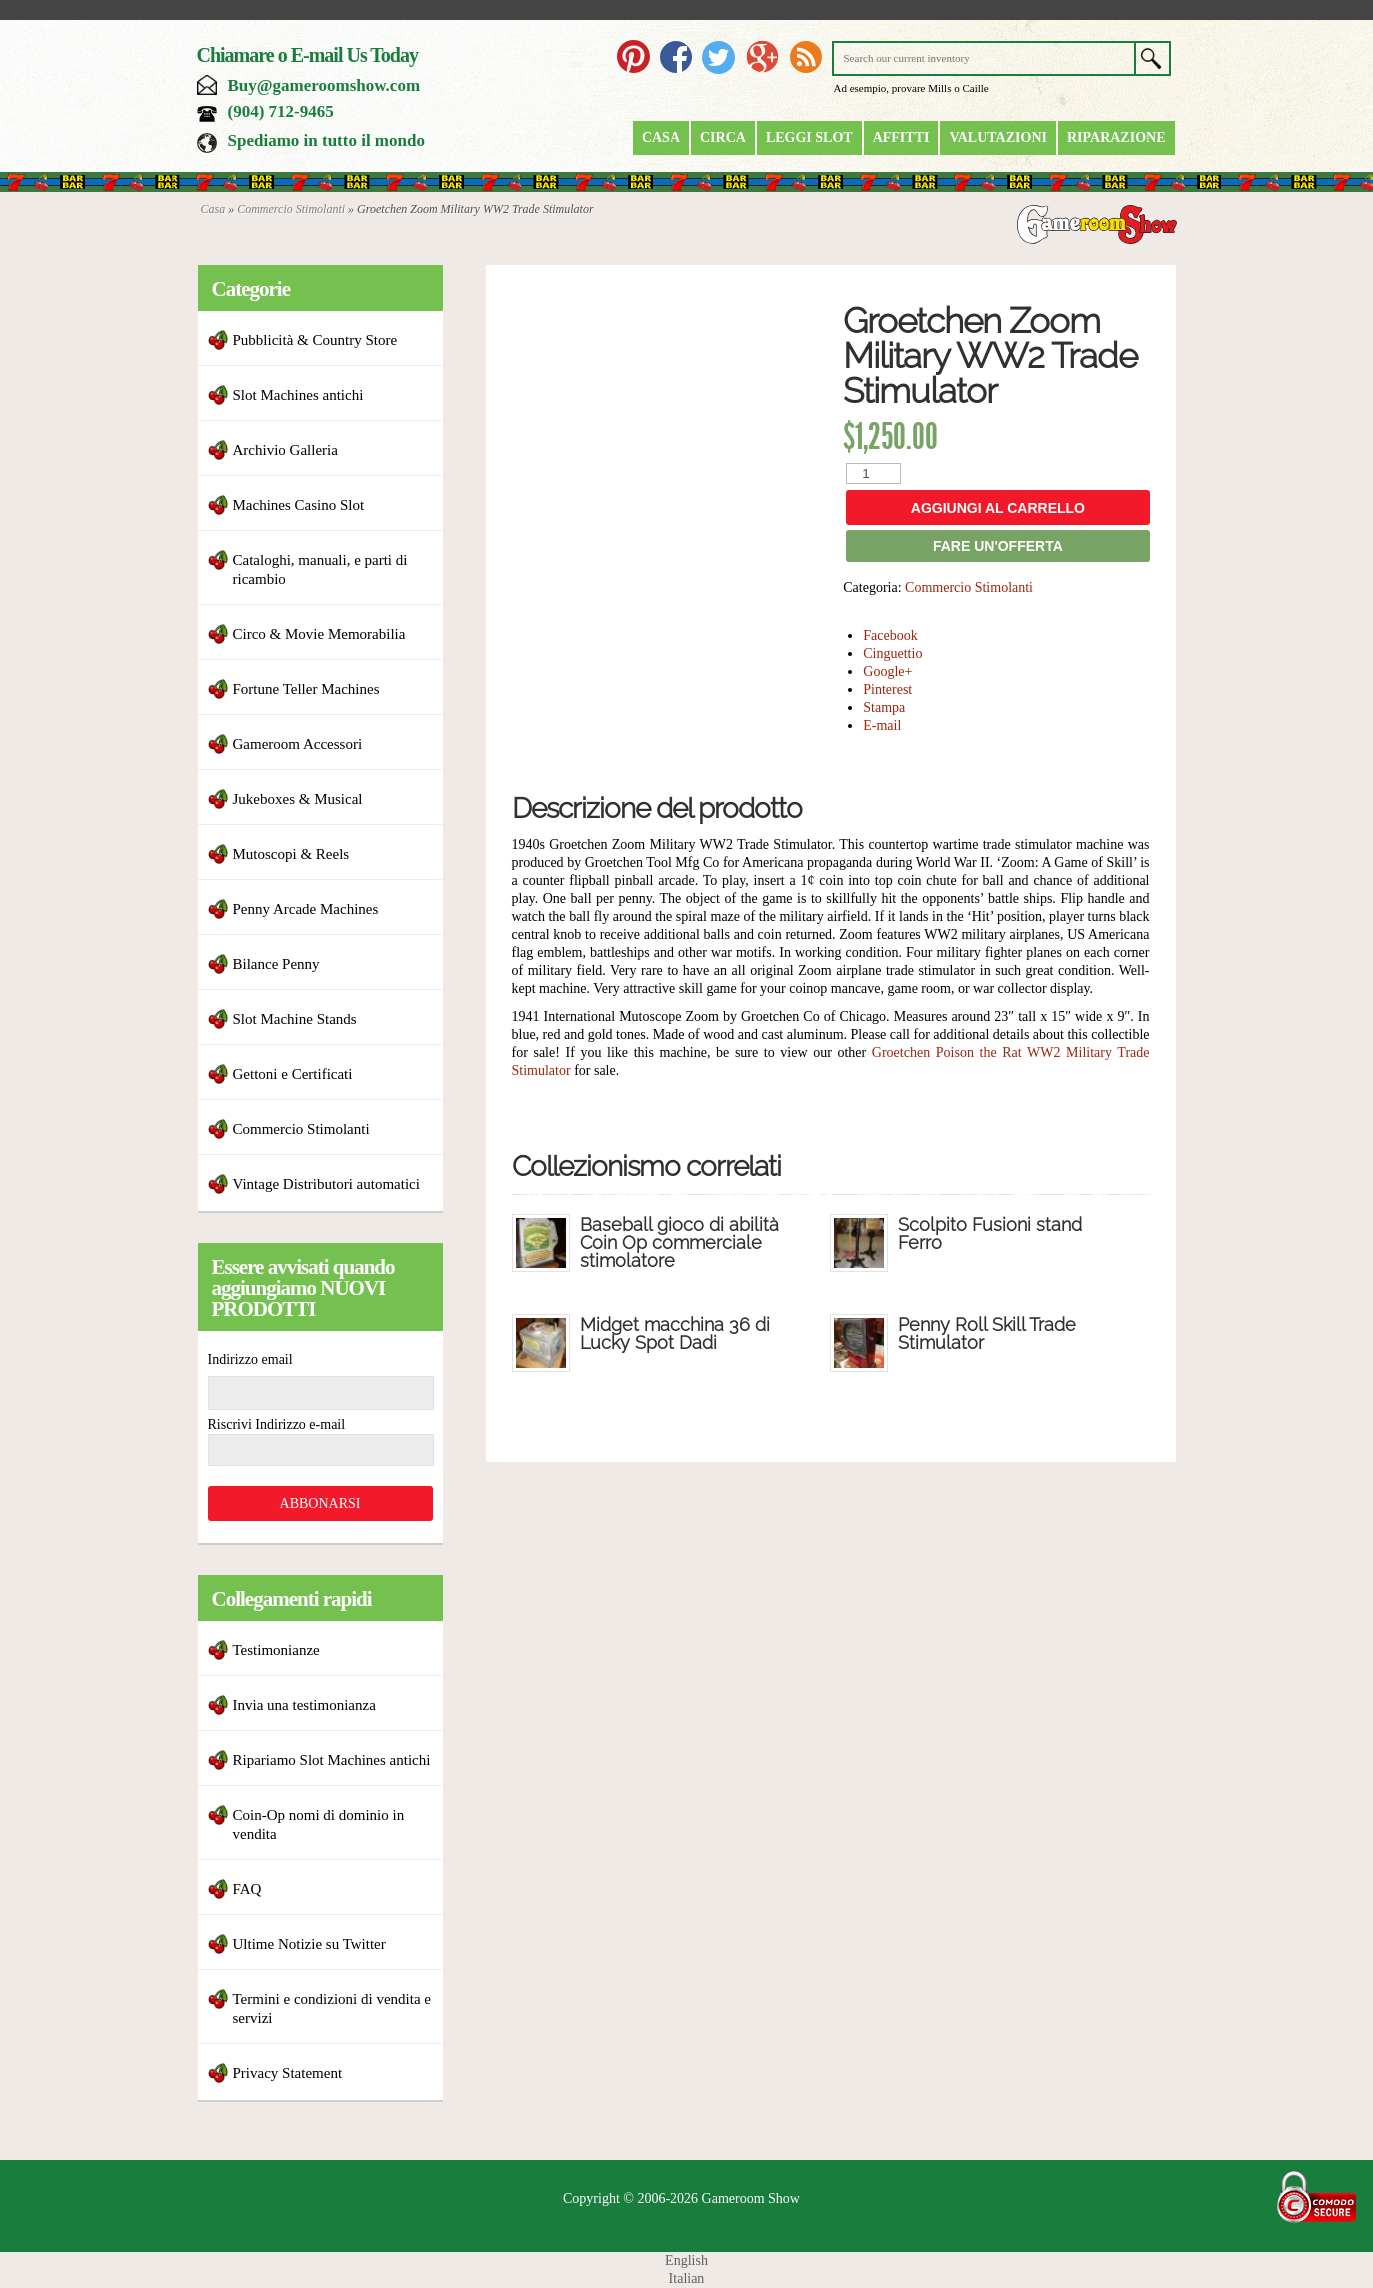  Describe the element at coordinates (291, 209) in the screenshot. I see `Commercio Stimolanti` at that location.